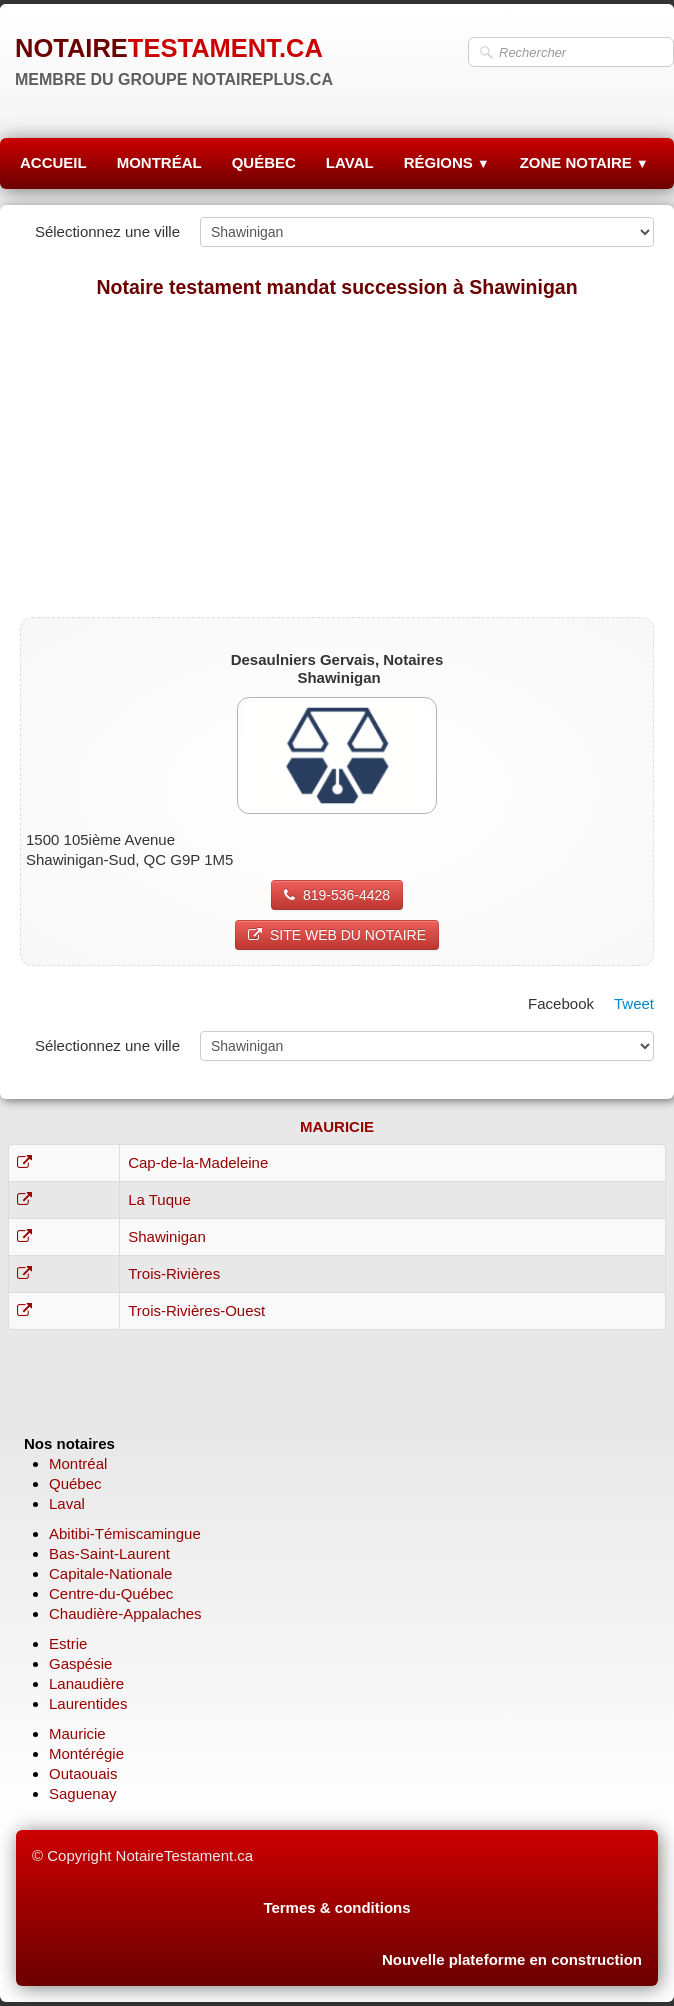 The height and width of the screenshot is (2006, 674). What do you see at coordinates (447, 162) in the screenshot?
I see `RÉGIONS` at bounding box center [447, 162].